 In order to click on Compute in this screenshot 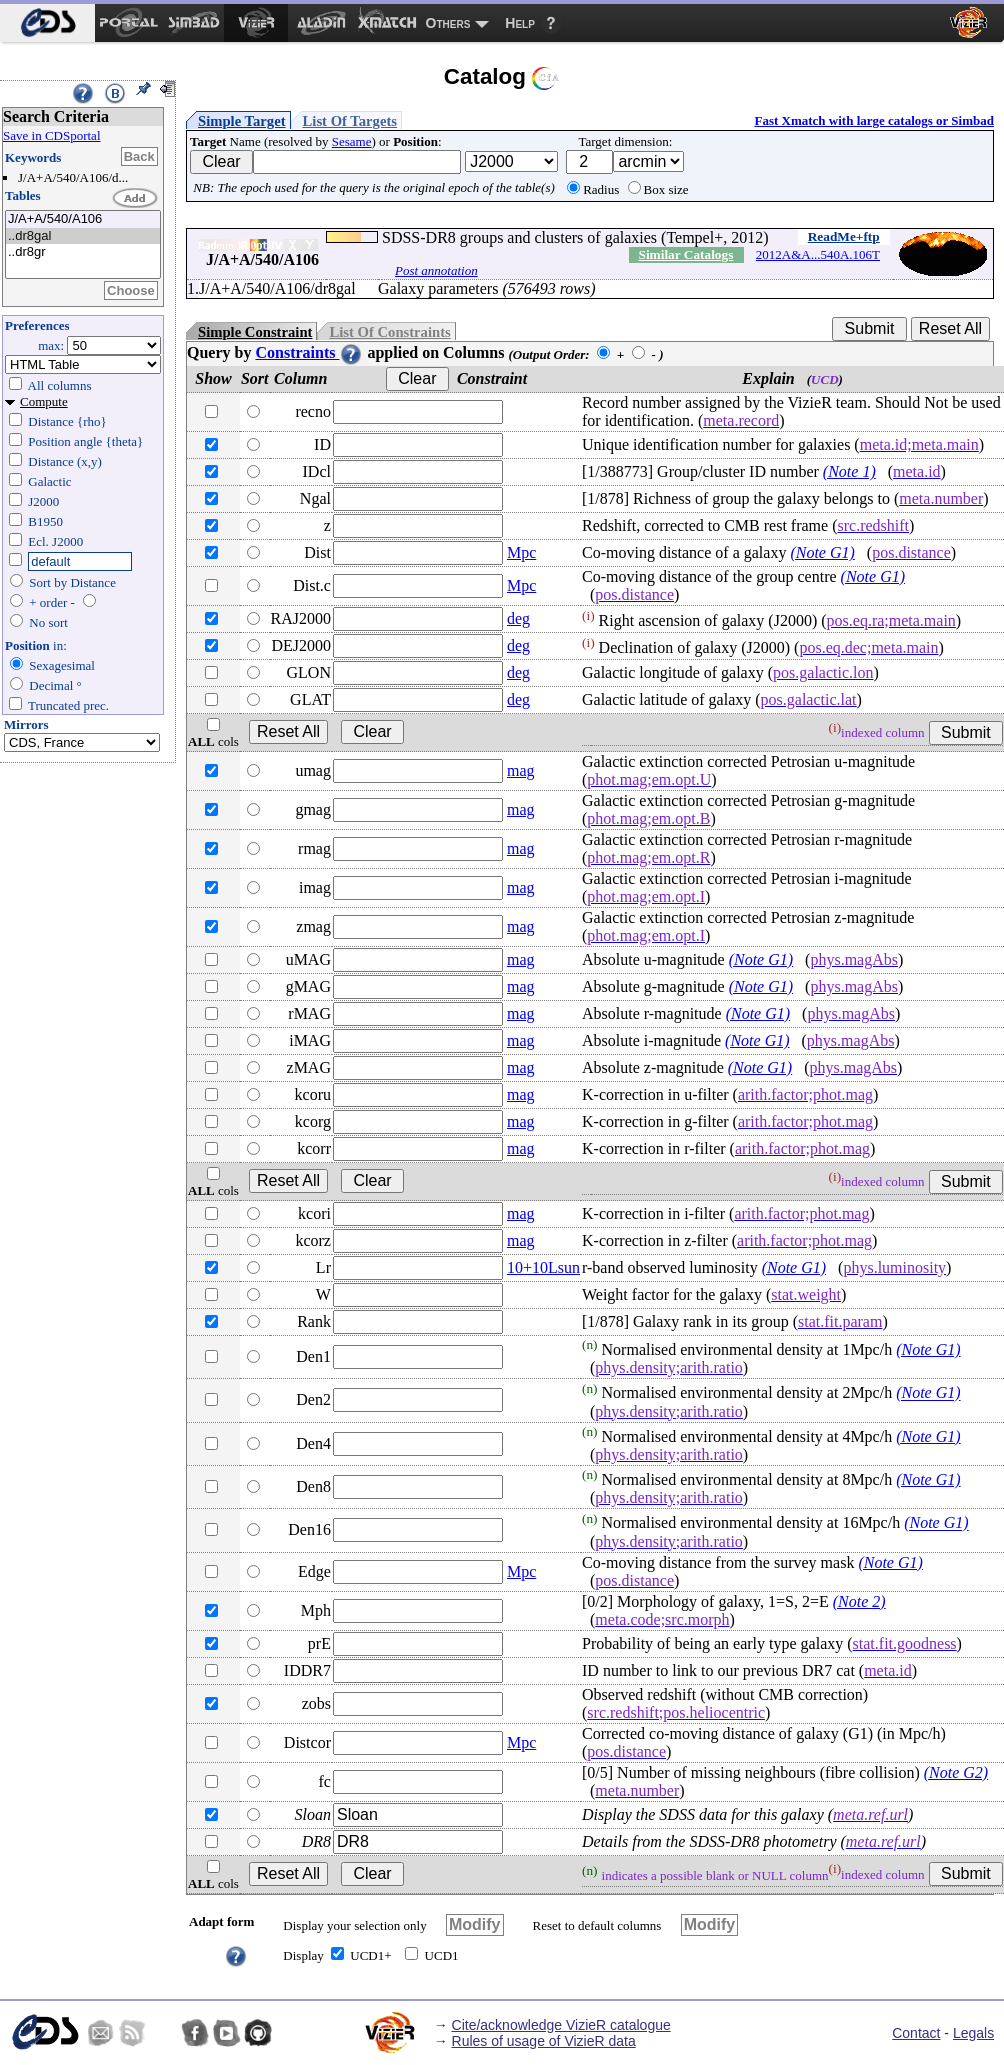, I will do `click(44, 401)`.